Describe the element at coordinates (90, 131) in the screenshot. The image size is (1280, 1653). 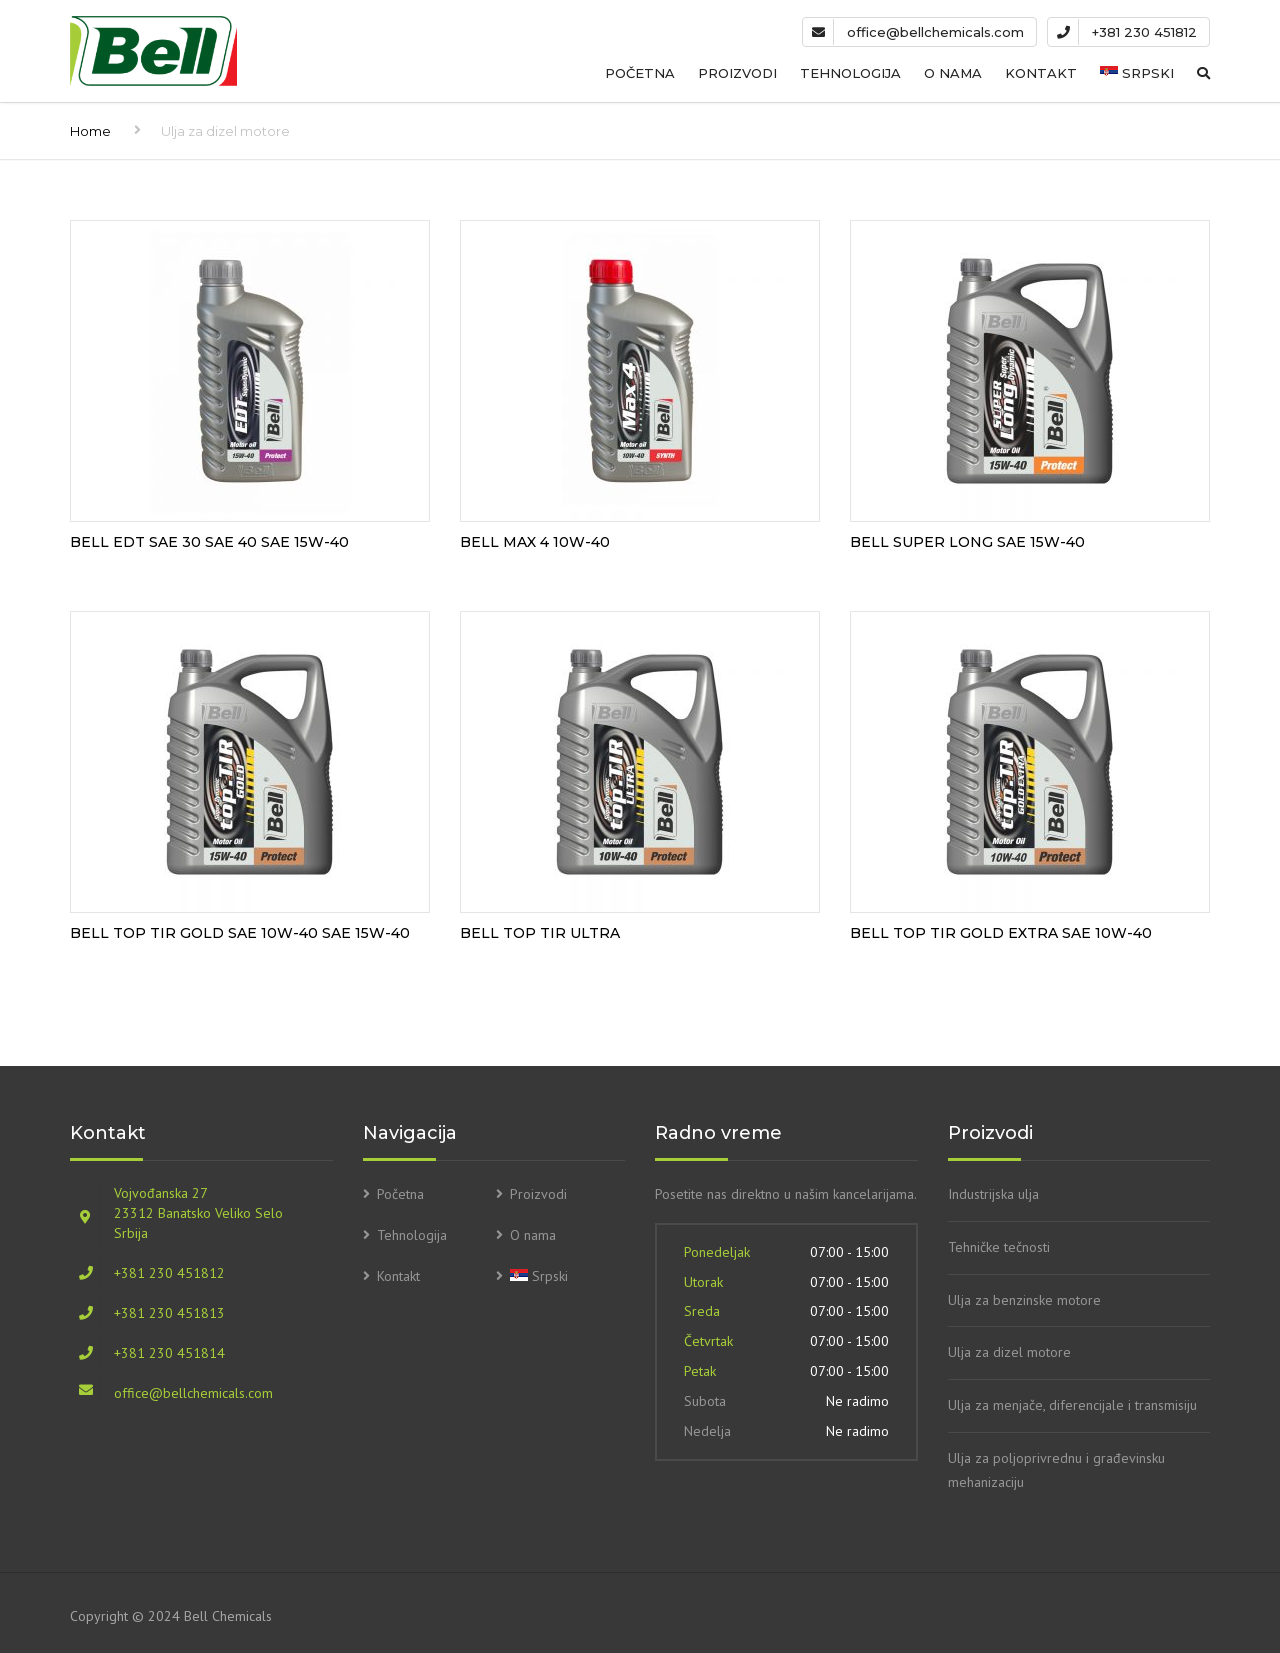
I see `Home` at that location.